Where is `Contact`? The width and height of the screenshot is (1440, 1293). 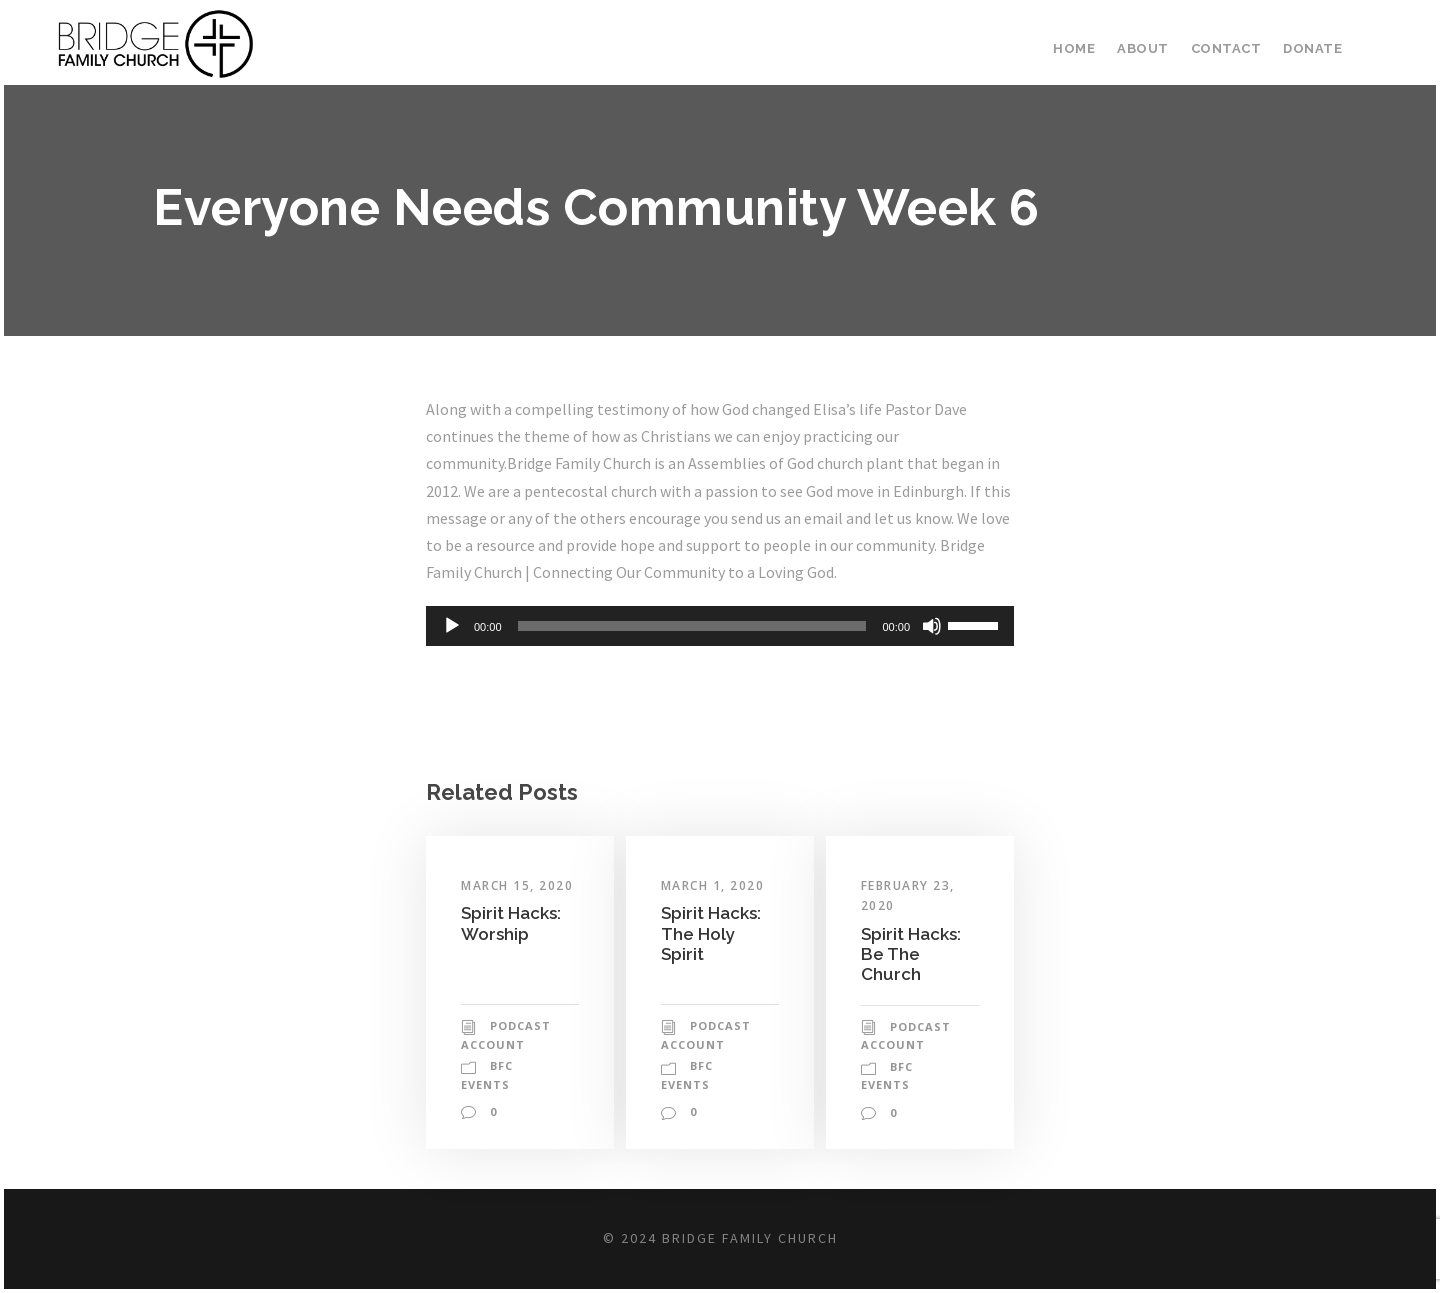
Contact is located at coordinates (1230, 48).